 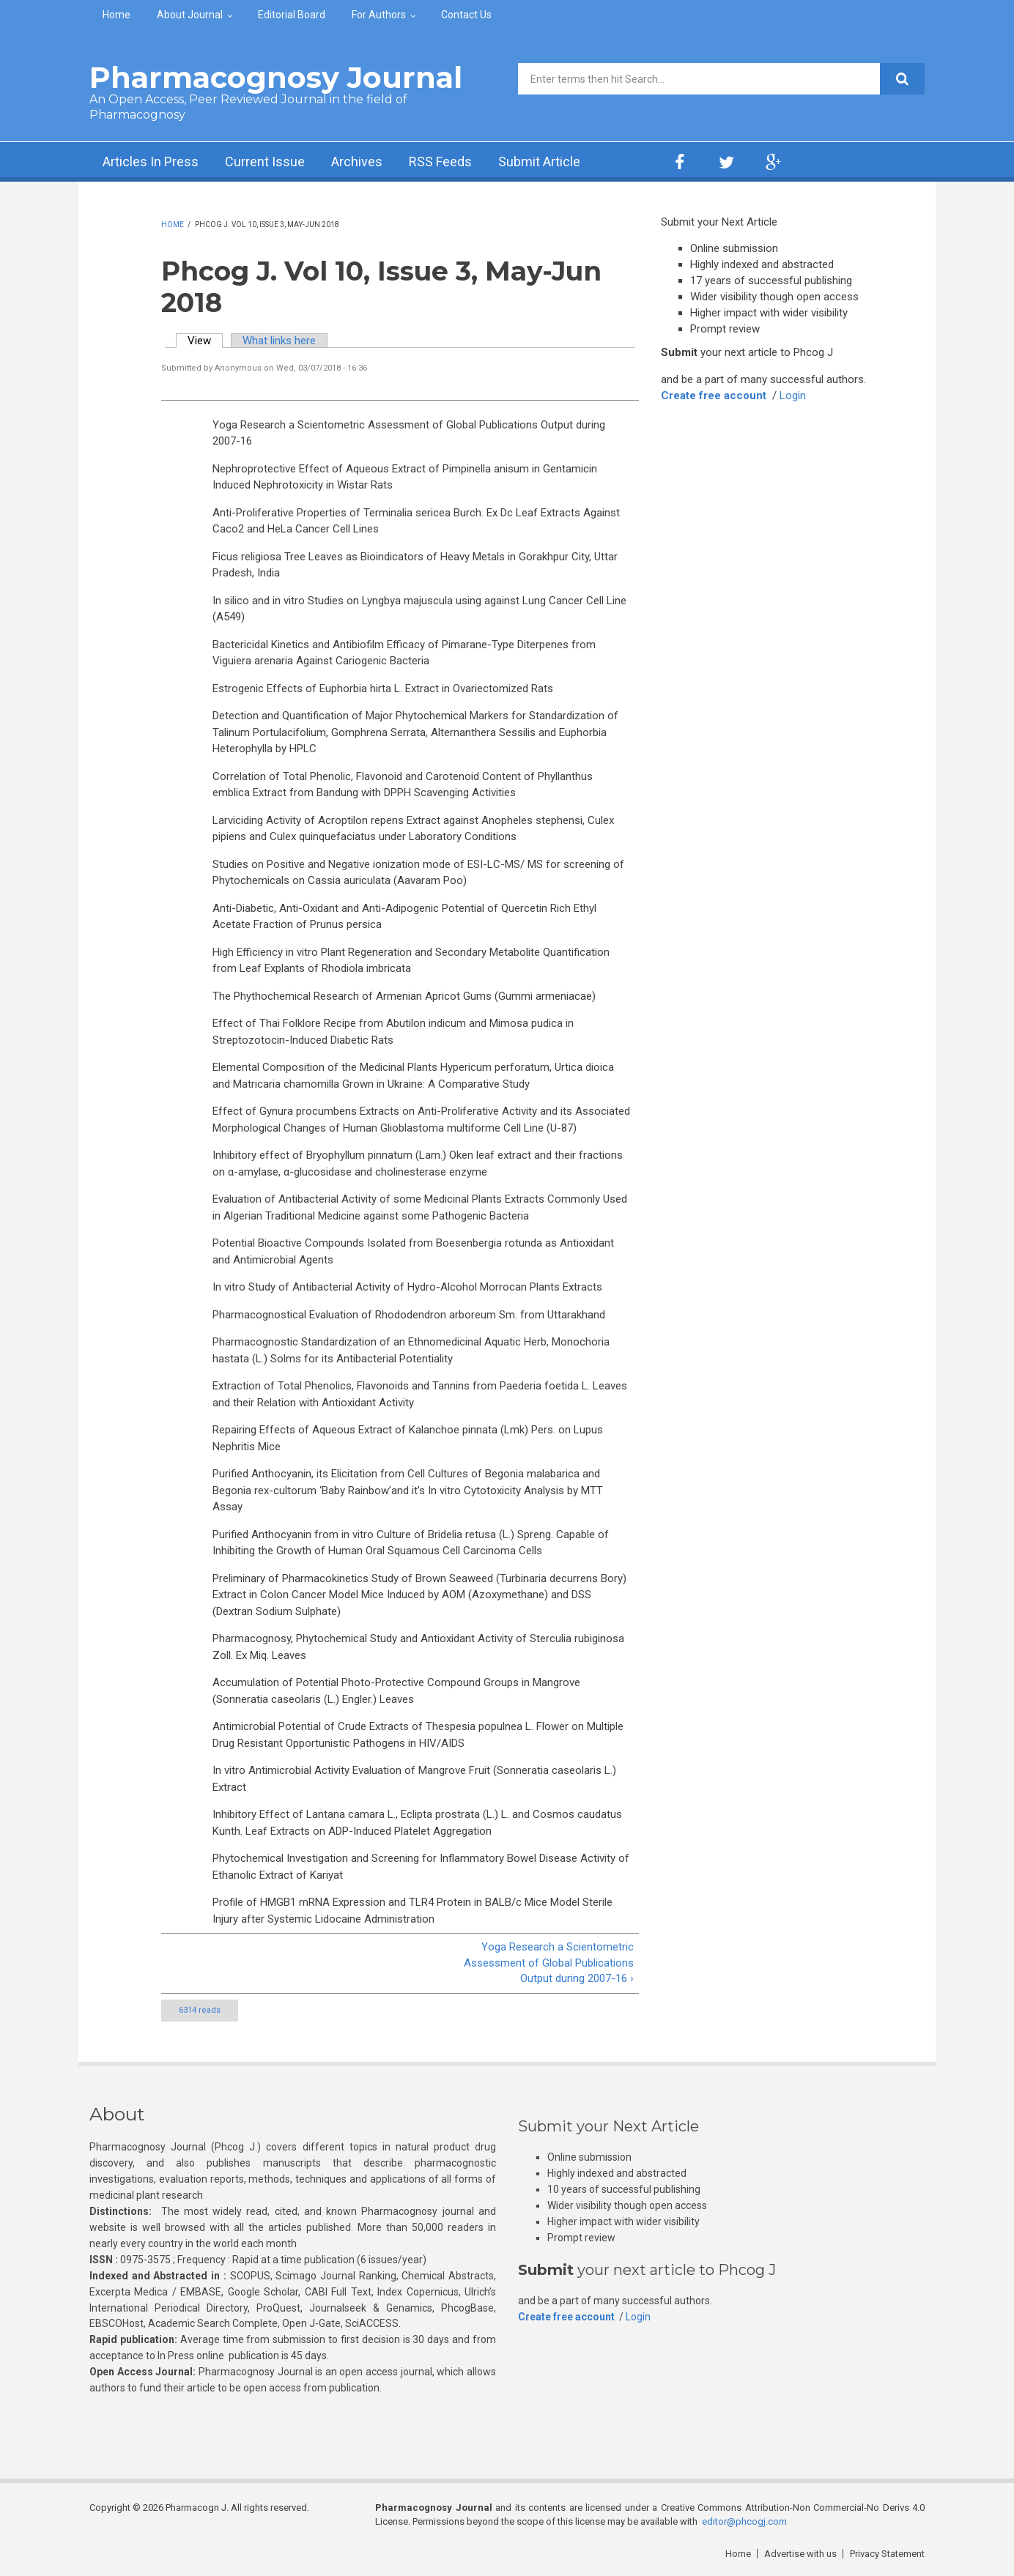 What do you see at coordinates (265, 161) in the screenshot?
I see `Current Issue` at bounding box center [265, 161].